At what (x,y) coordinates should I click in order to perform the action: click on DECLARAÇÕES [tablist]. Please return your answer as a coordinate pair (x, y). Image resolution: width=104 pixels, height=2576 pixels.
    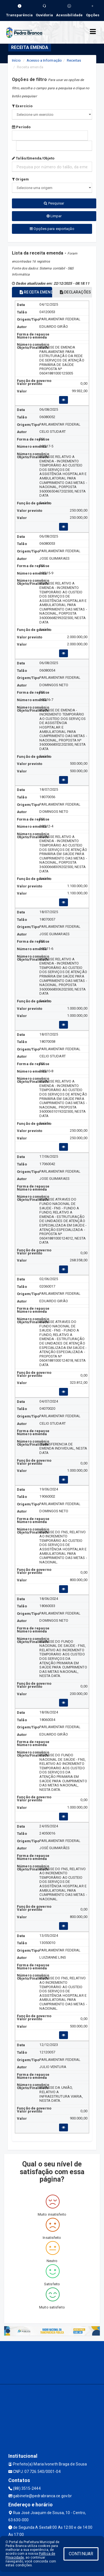
    Looking at the image, I should click on (75, 292).